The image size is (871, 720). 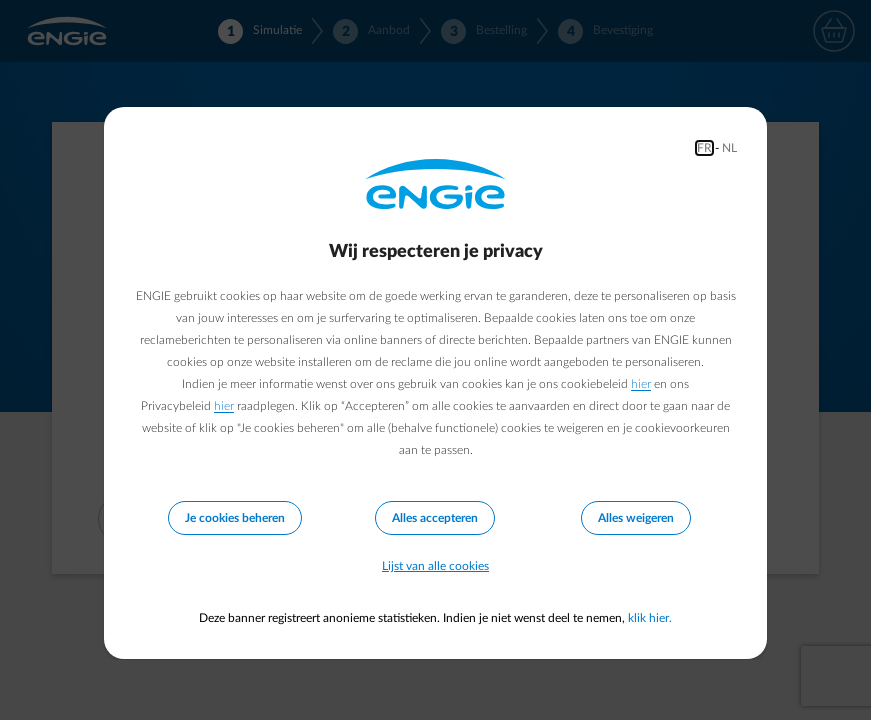 What do you see at coordinates (435, 518) in the screenshot?
I see `Alles accepteren` at bounding box center [435, 518].